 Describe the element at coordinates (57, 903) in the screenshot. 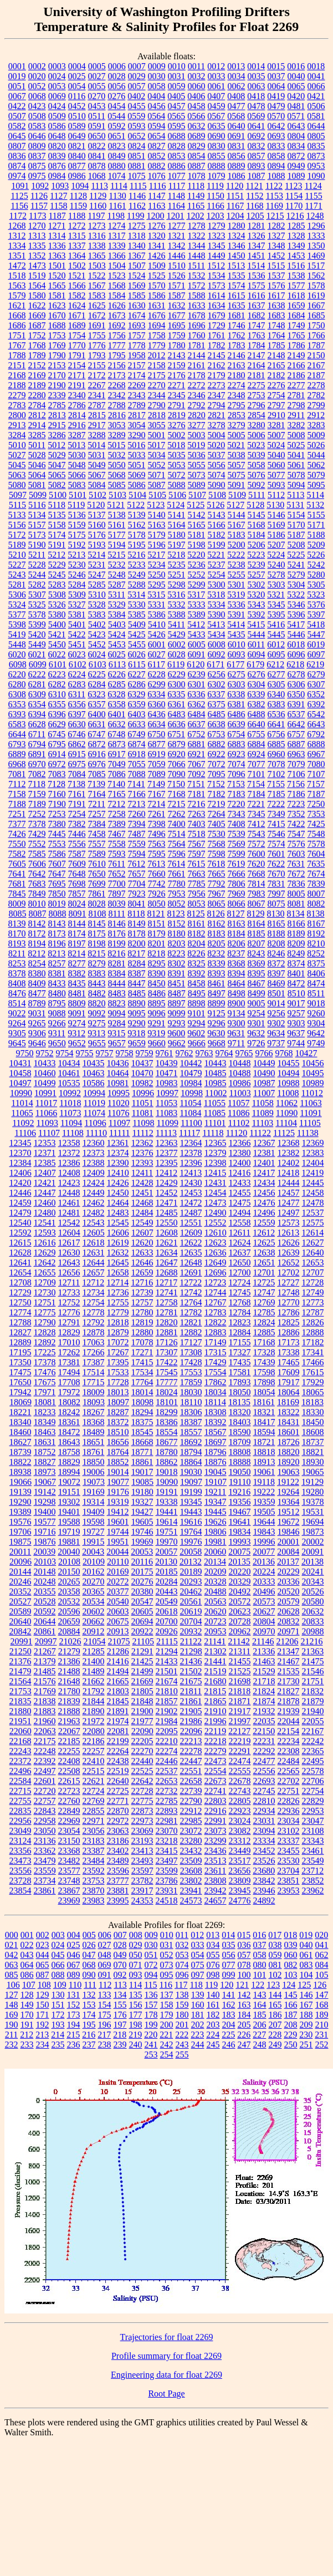

I see `8019` at that location.